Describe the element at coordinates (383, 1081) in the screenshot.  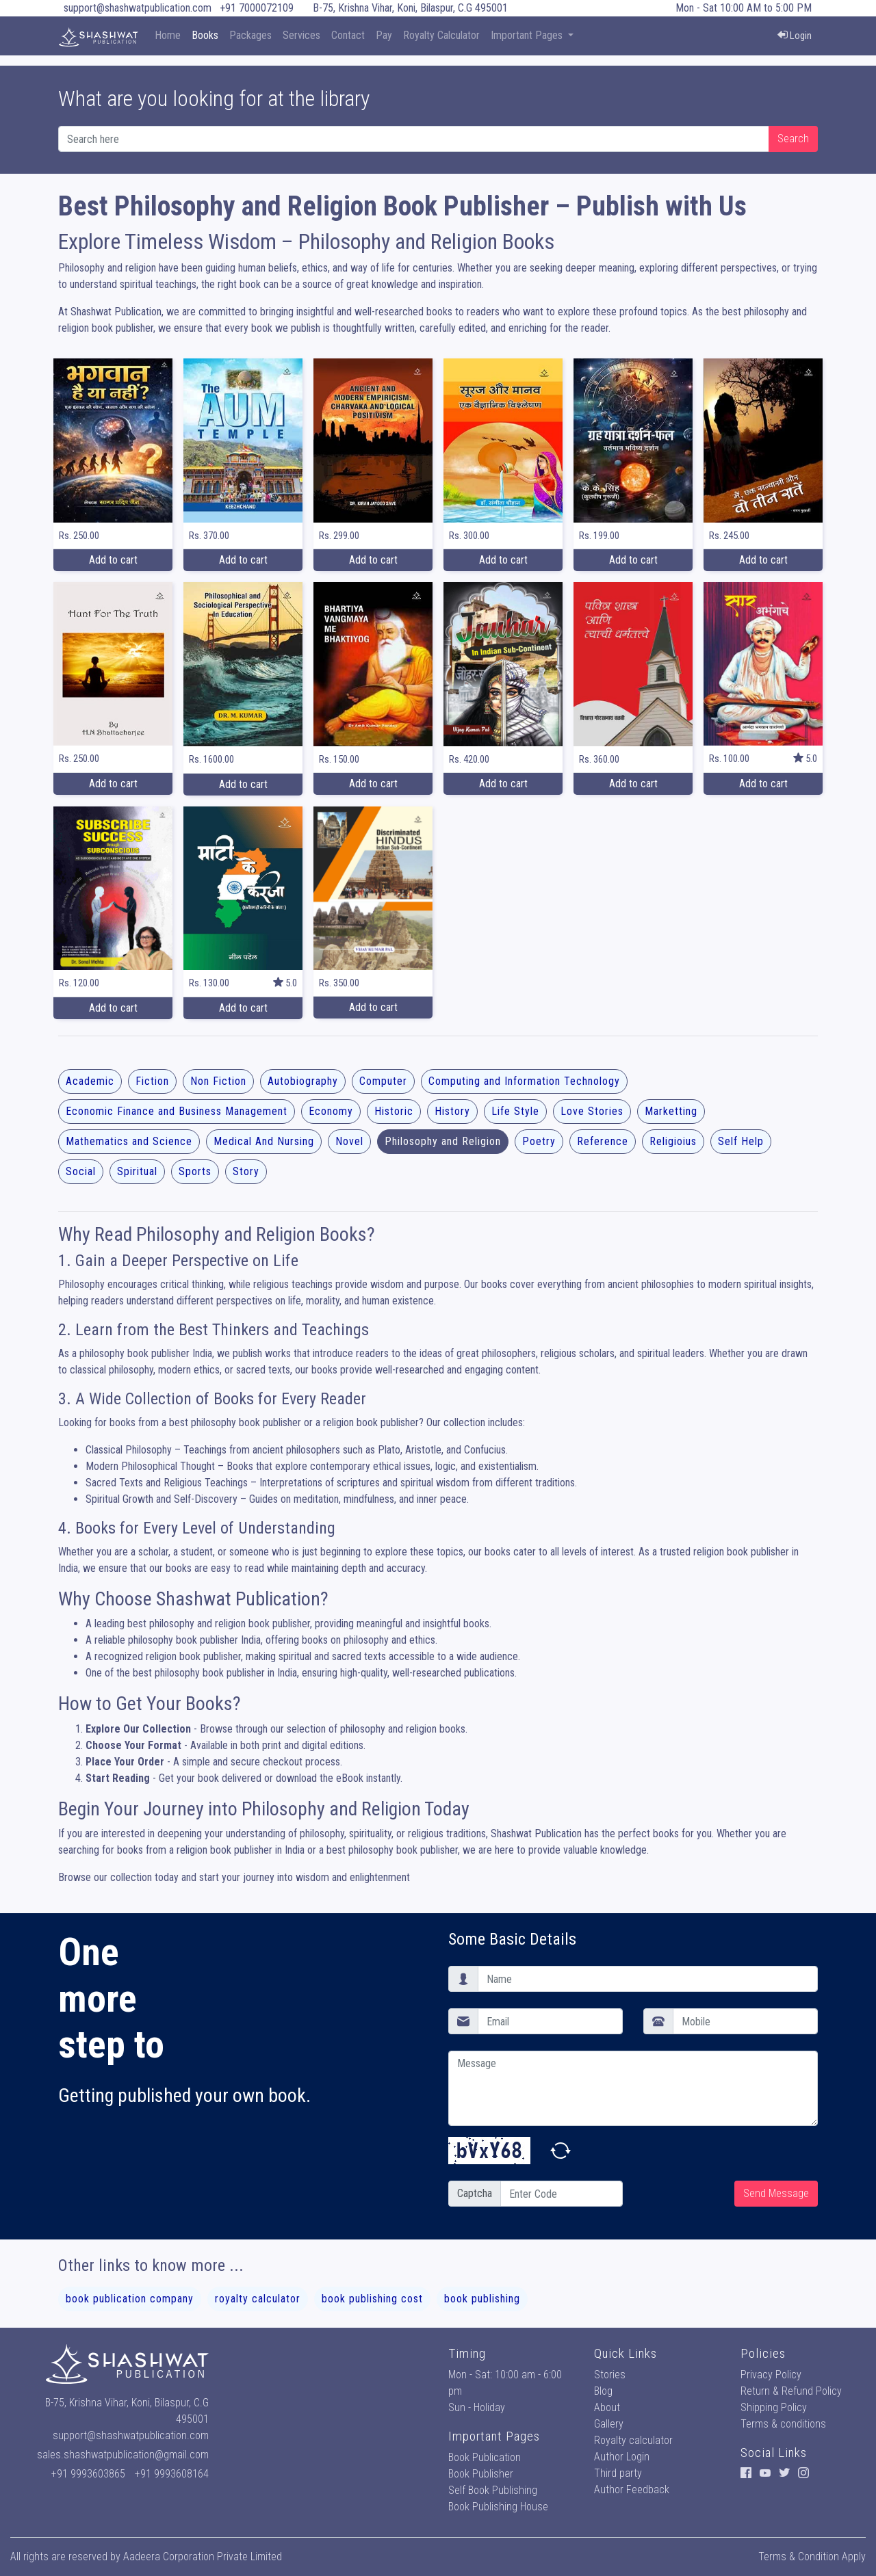
I see `Computer` at that location.